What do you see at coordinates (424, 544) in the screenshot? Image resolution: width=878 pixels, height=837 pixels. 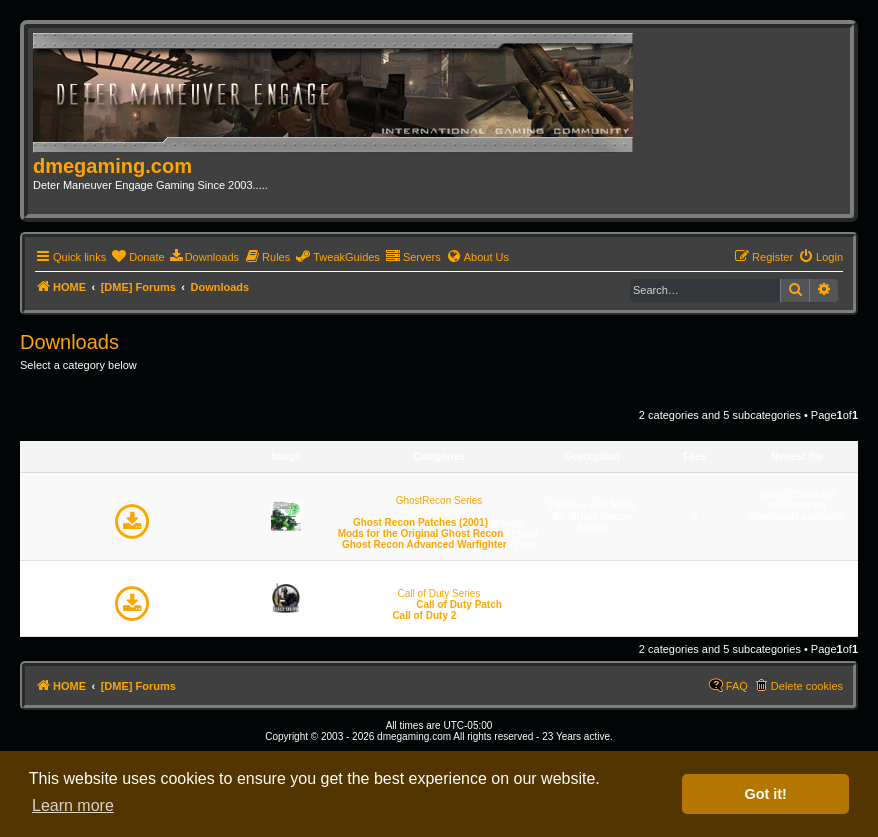 I see `Ghost Recon Advanced Warfighter` at bounding box center [424, 544].